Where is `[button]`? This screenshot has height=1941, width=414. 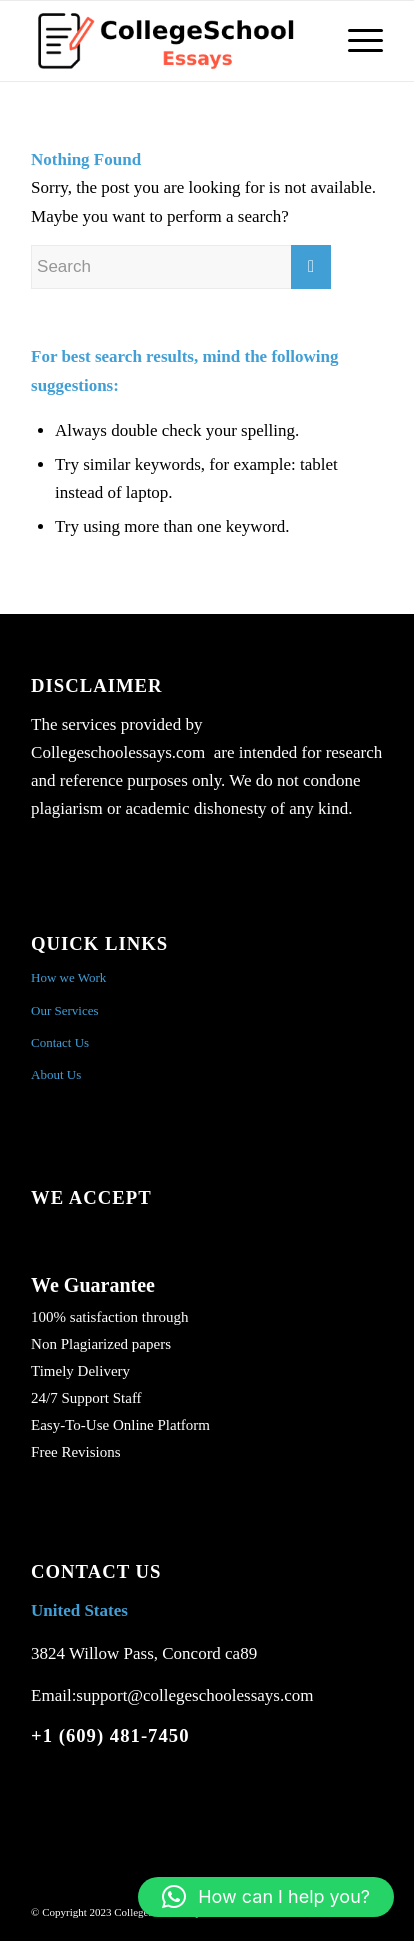
[button] is located at coordinates (266, 1897).